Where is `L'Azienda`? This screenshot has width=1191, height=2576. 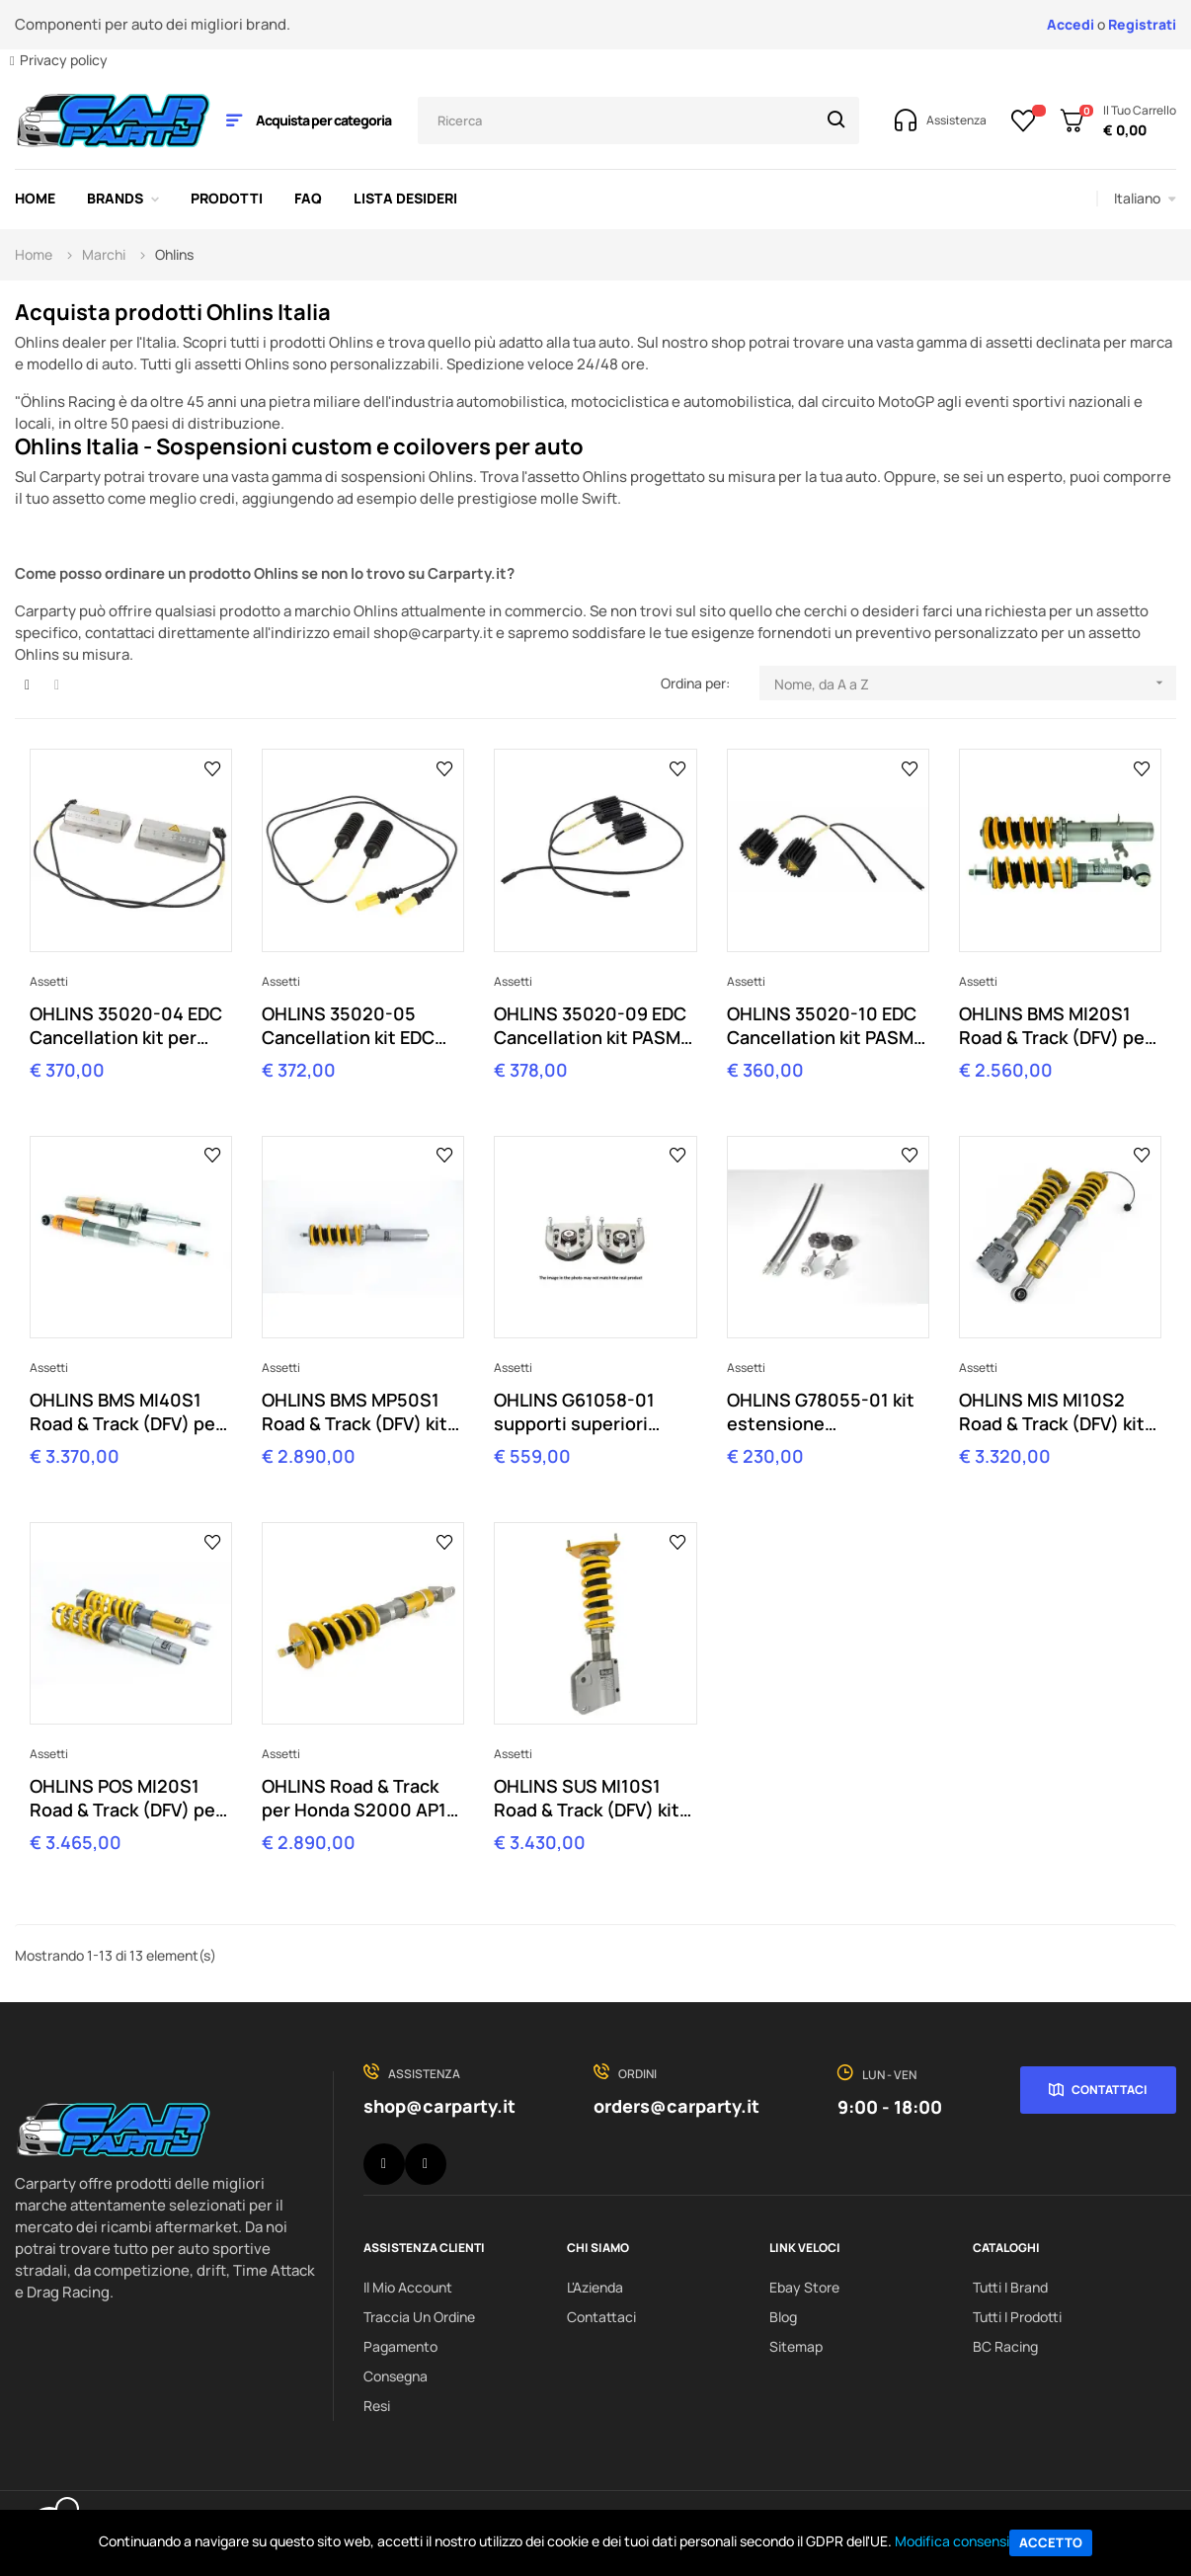 L'Azienda is located at coordinates (595, 2287).